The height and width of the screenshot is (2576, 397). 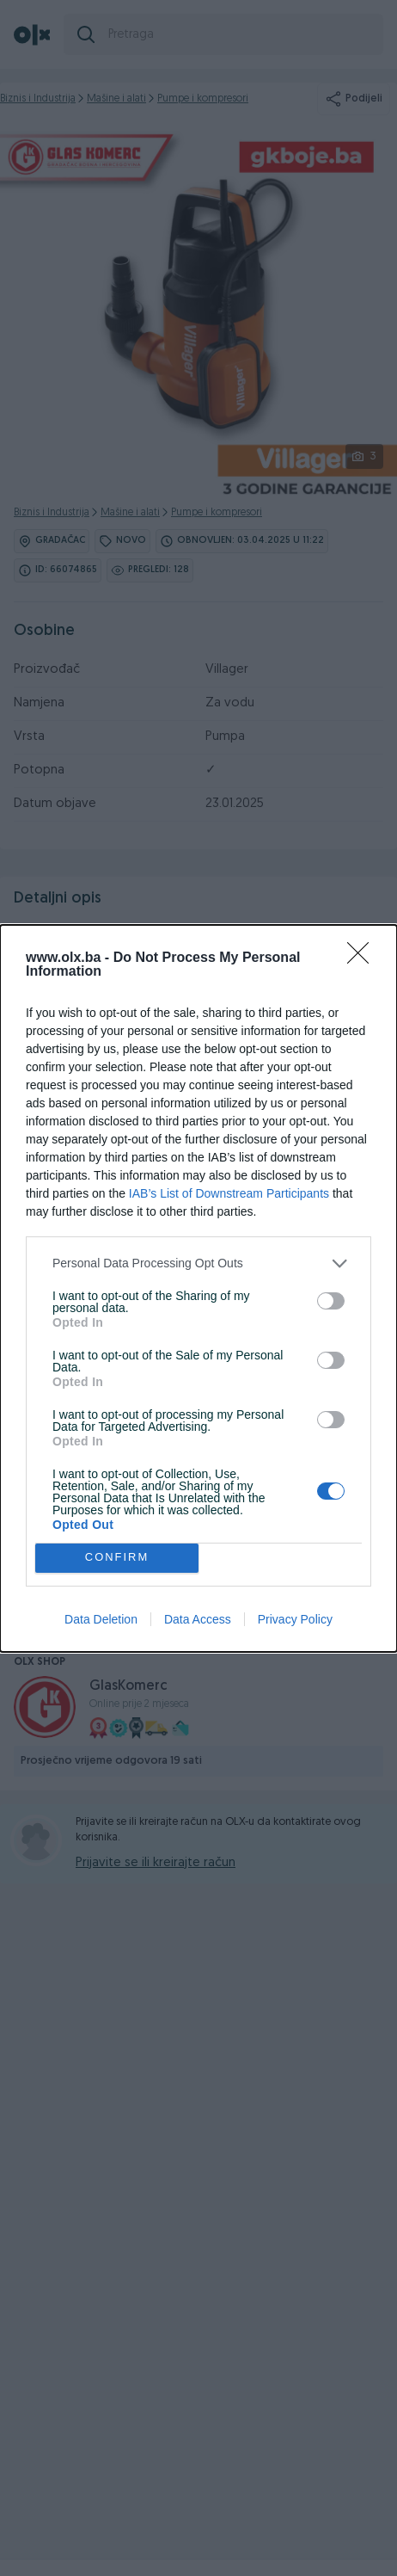 I want to click on [switch], so click(x=331, y=1301).